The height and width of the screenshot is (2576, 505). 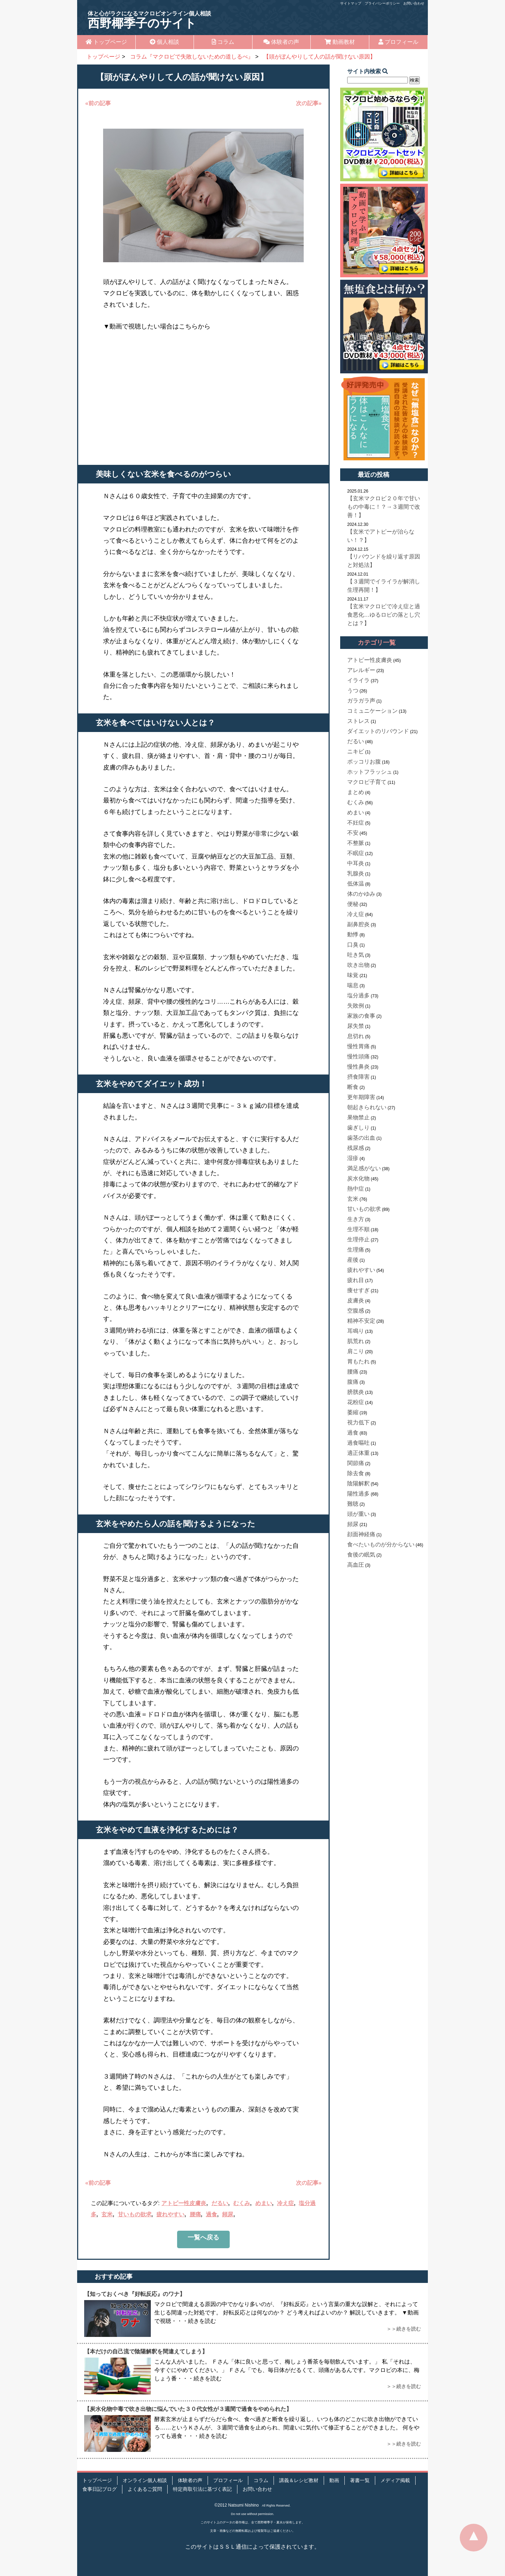 I want to click on ダイエットのリバウンド, so click(x=378, y=731).